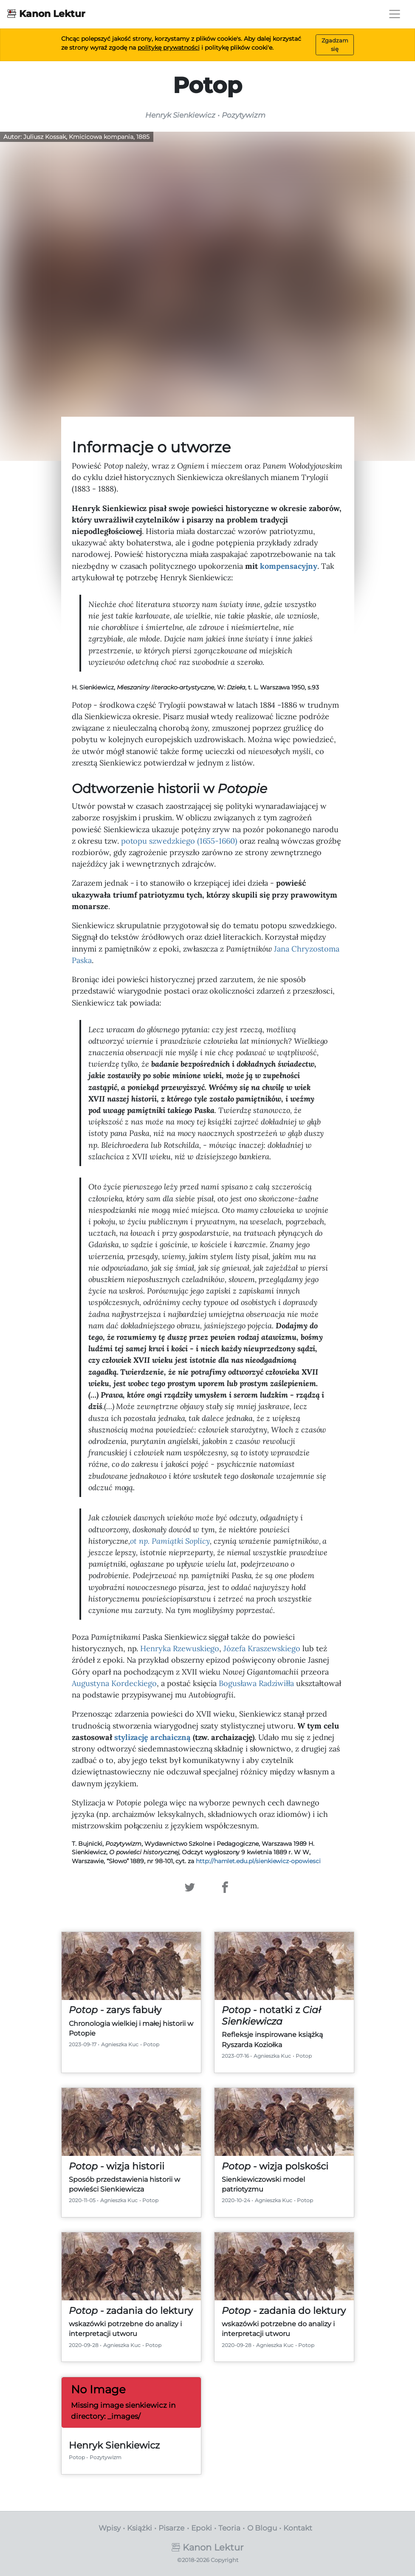 The height and width of the screenshot is (2576, 415). What do you see at coordinates (179, 841) in the screenshot?
I see `potopu szwedzkiego (1655-1660)` at bounding box center [179, 841].